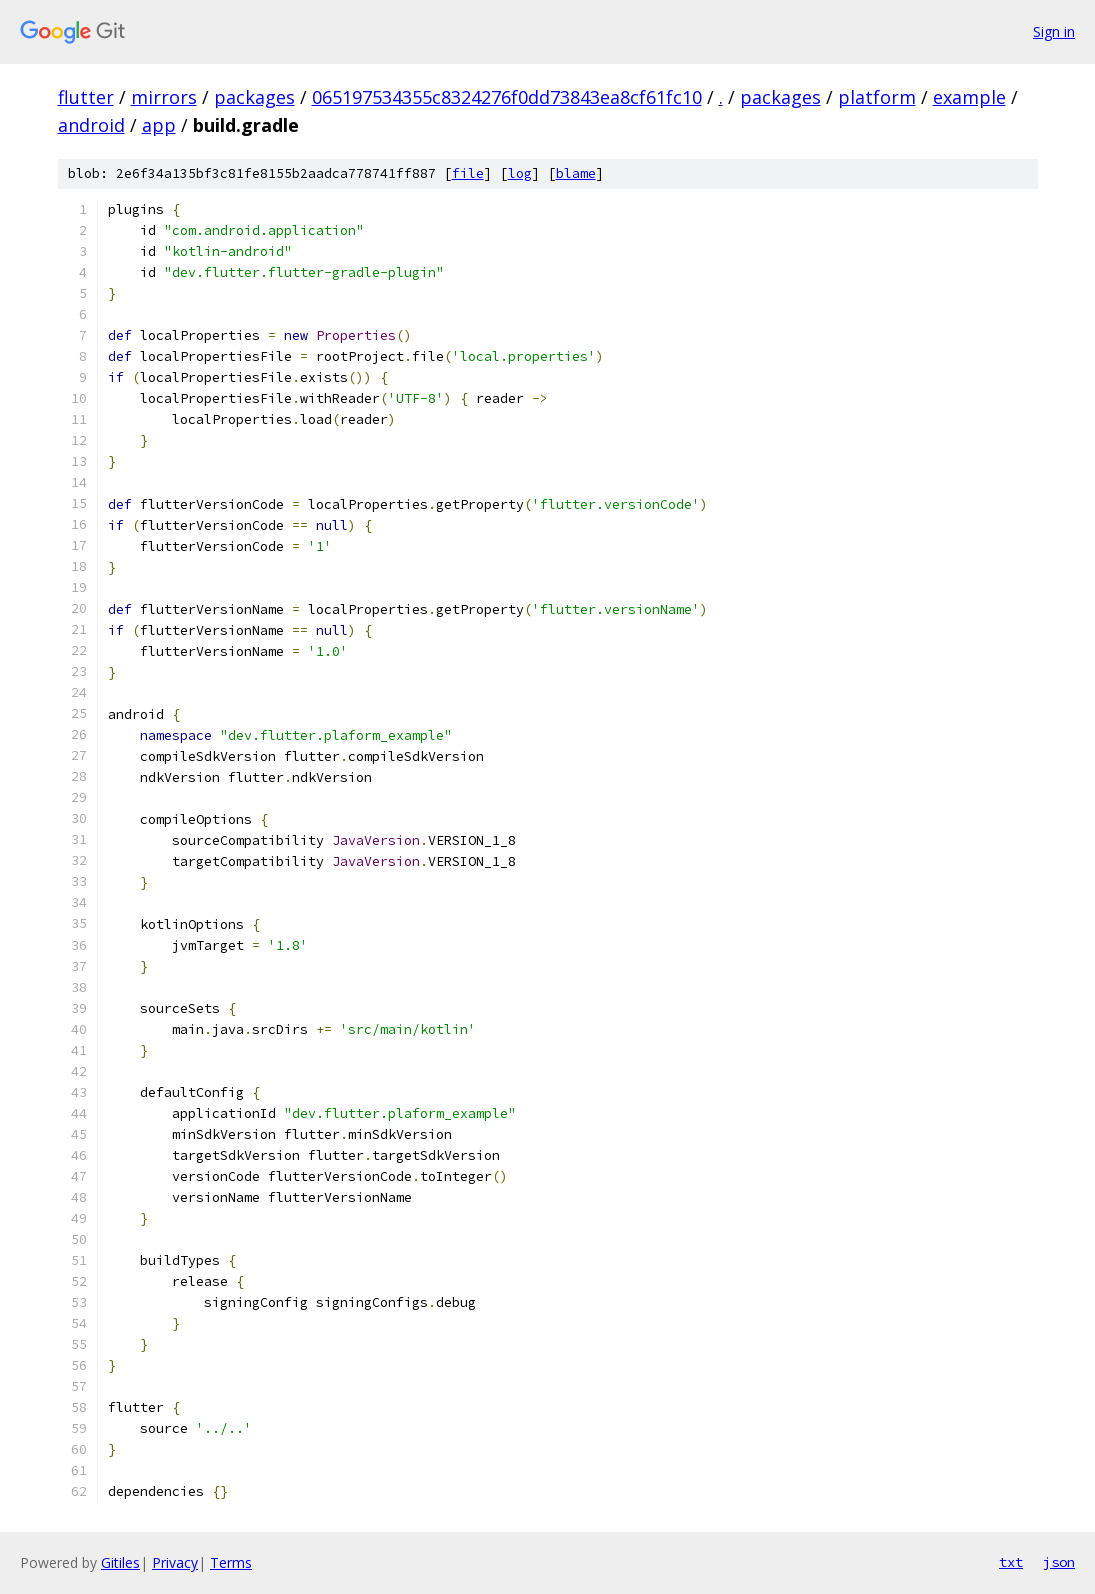  What do you see at coordinates (1059, 1562) in the screenshot?
I see `json` at bounding box center [1059, 1562].